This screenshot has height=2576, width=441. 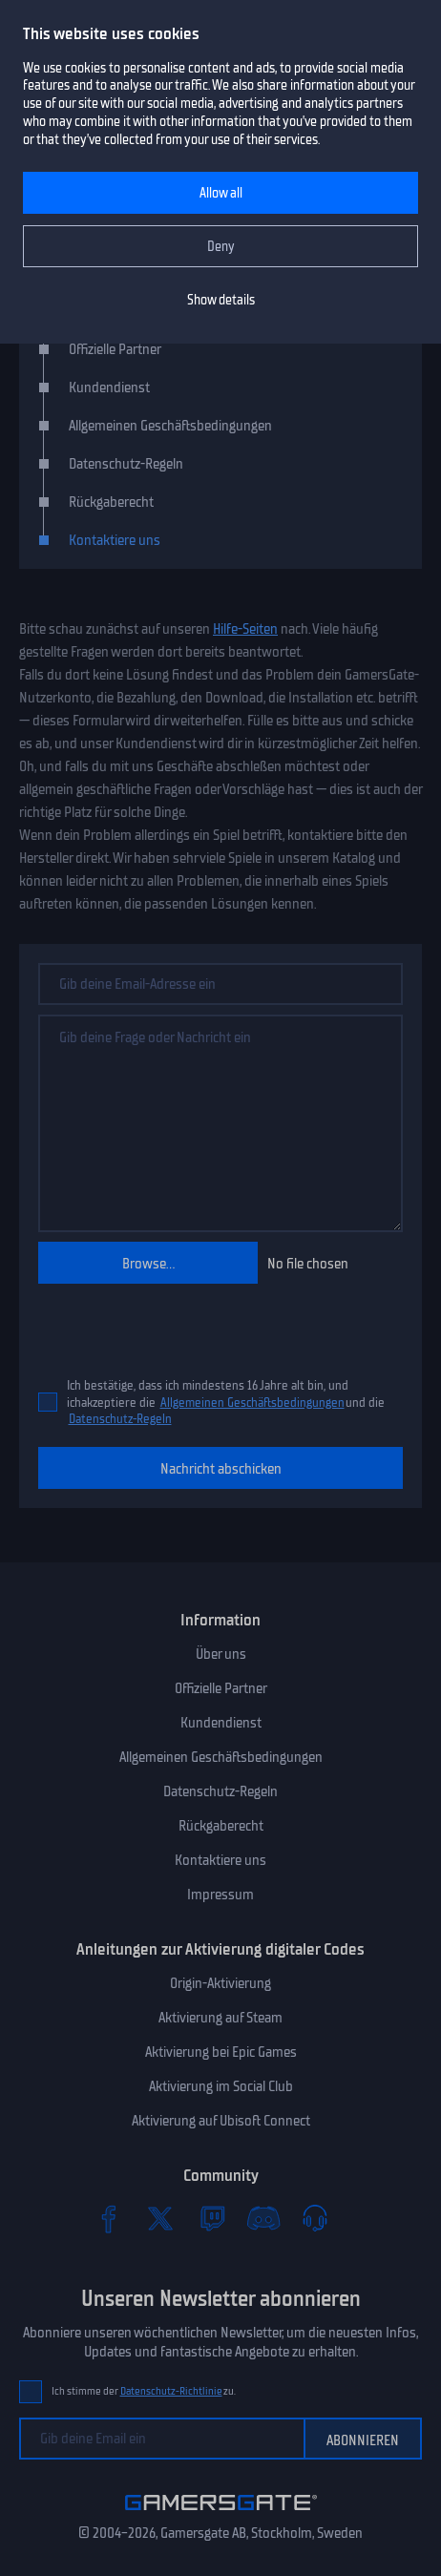 What do you see at coordinates (221, 1468) in the screenshot?
I see `Nachricht abschicken` at bounding box center [221, 1468].